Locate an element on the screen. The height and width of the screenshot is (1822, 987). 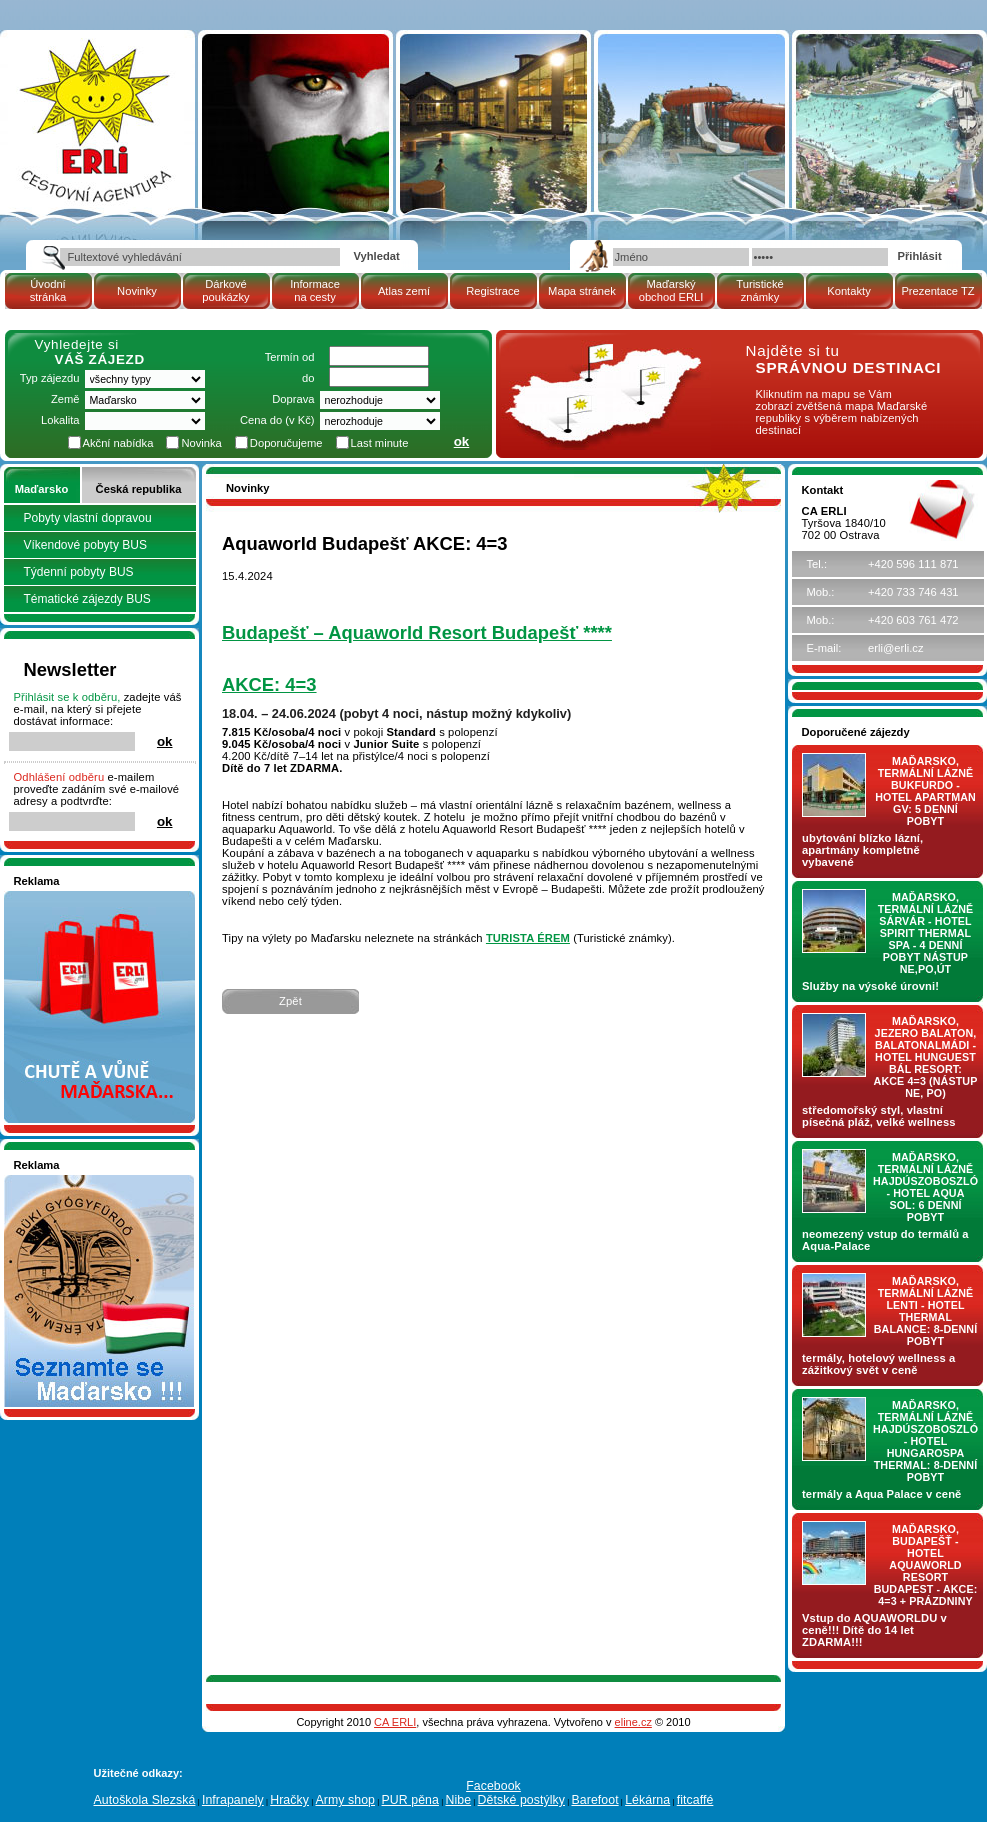
Typ zájezdu is located at coordinates (50, 378).